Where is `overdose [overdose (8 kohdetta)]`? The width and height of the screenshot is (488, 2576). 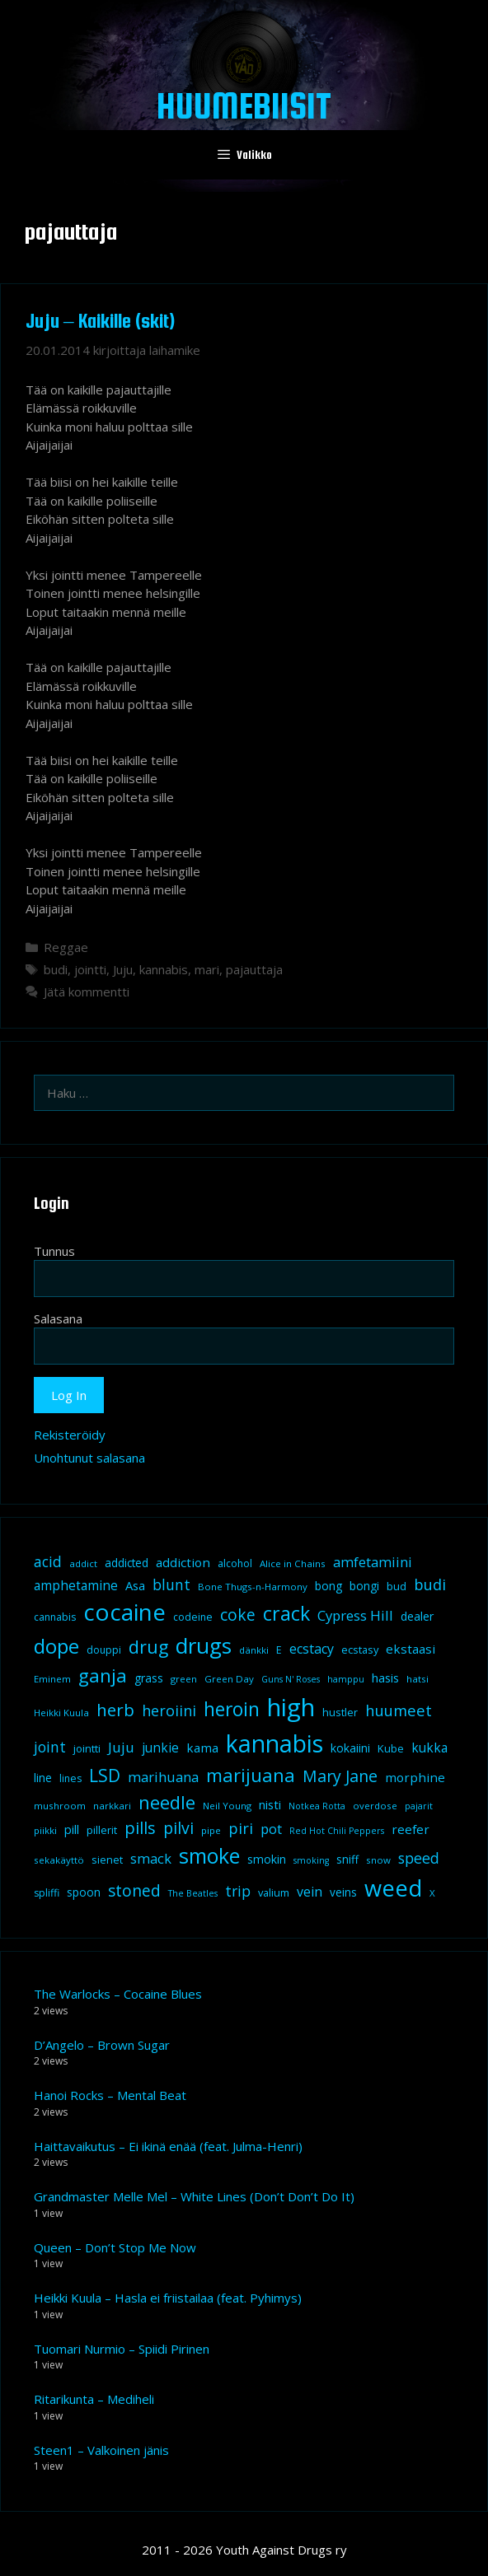 overdose [overdose (8 kohdetta)] is located at coordinates (375, 1805).